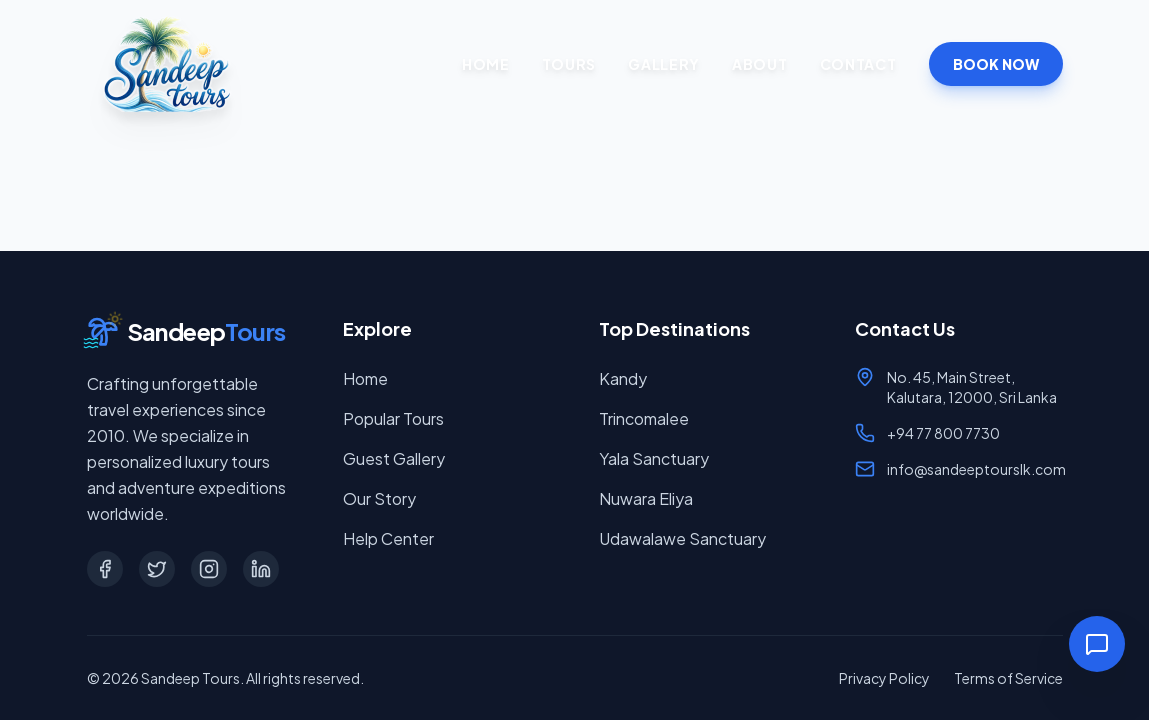  What do you see at coordinates (996, 64) in the screenshot?
I see `BOOK NOW` at bounding box center [996, 64].